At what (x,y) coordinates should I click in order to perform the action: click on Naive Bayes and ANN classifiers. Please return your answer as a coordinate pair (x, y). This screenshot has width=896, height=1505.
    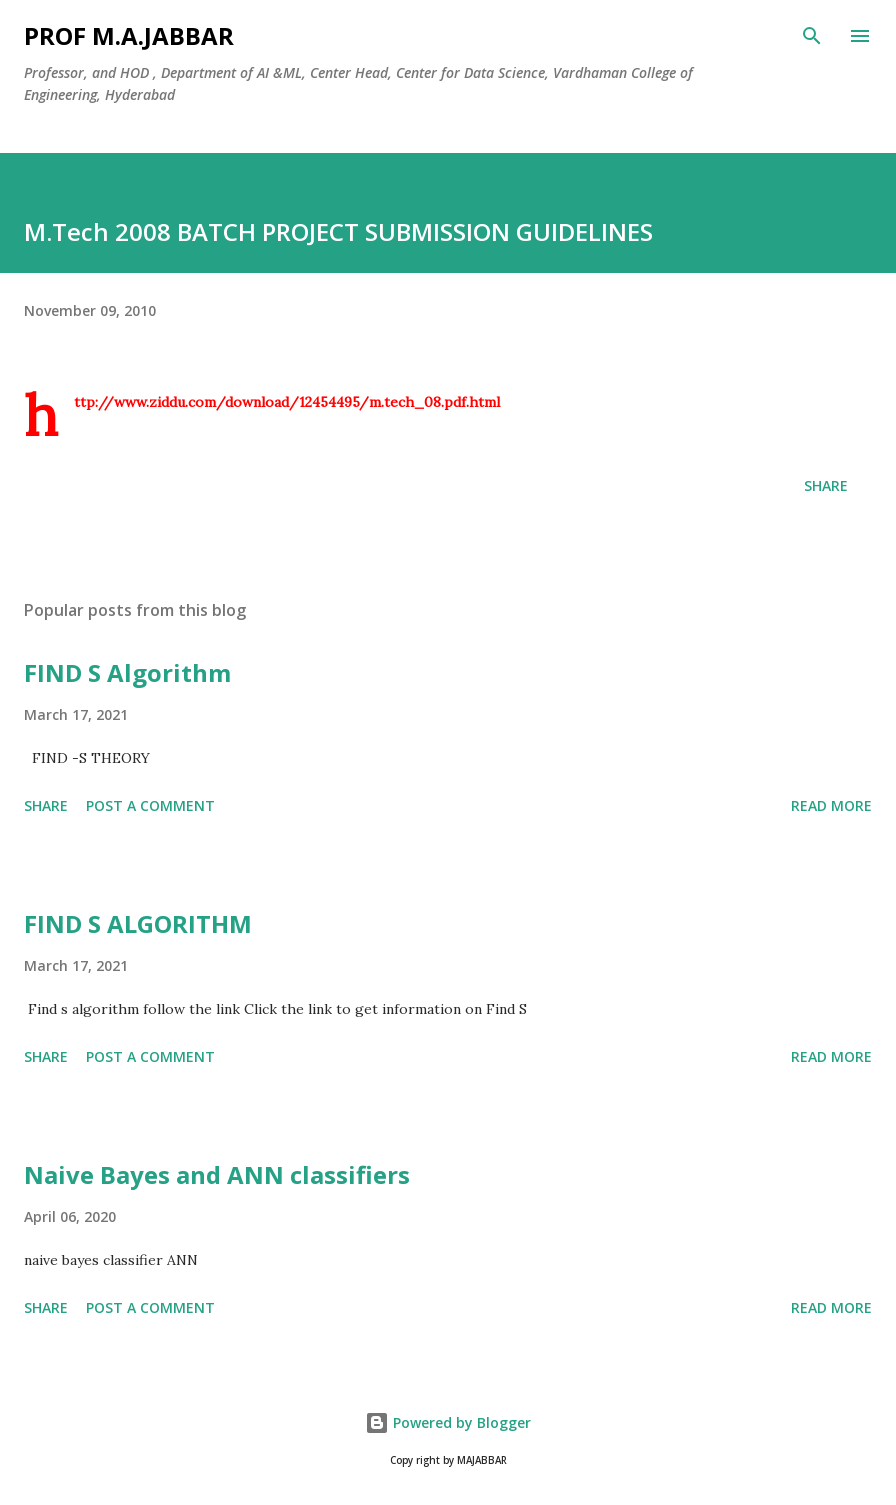
    Looking at the image, I should click on (217, 1174).